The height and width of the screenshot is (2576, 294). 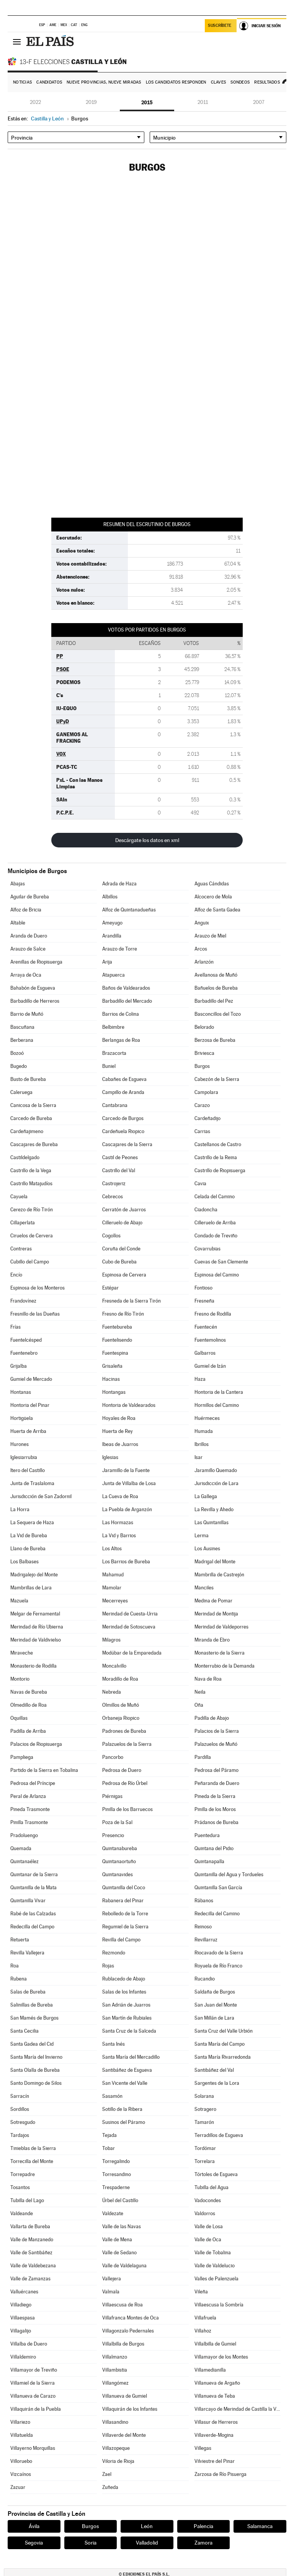 What do you see at coordinates (203, 1900) in the screenshot?
I see `Rábanos` at bounding box center [203, 1900].